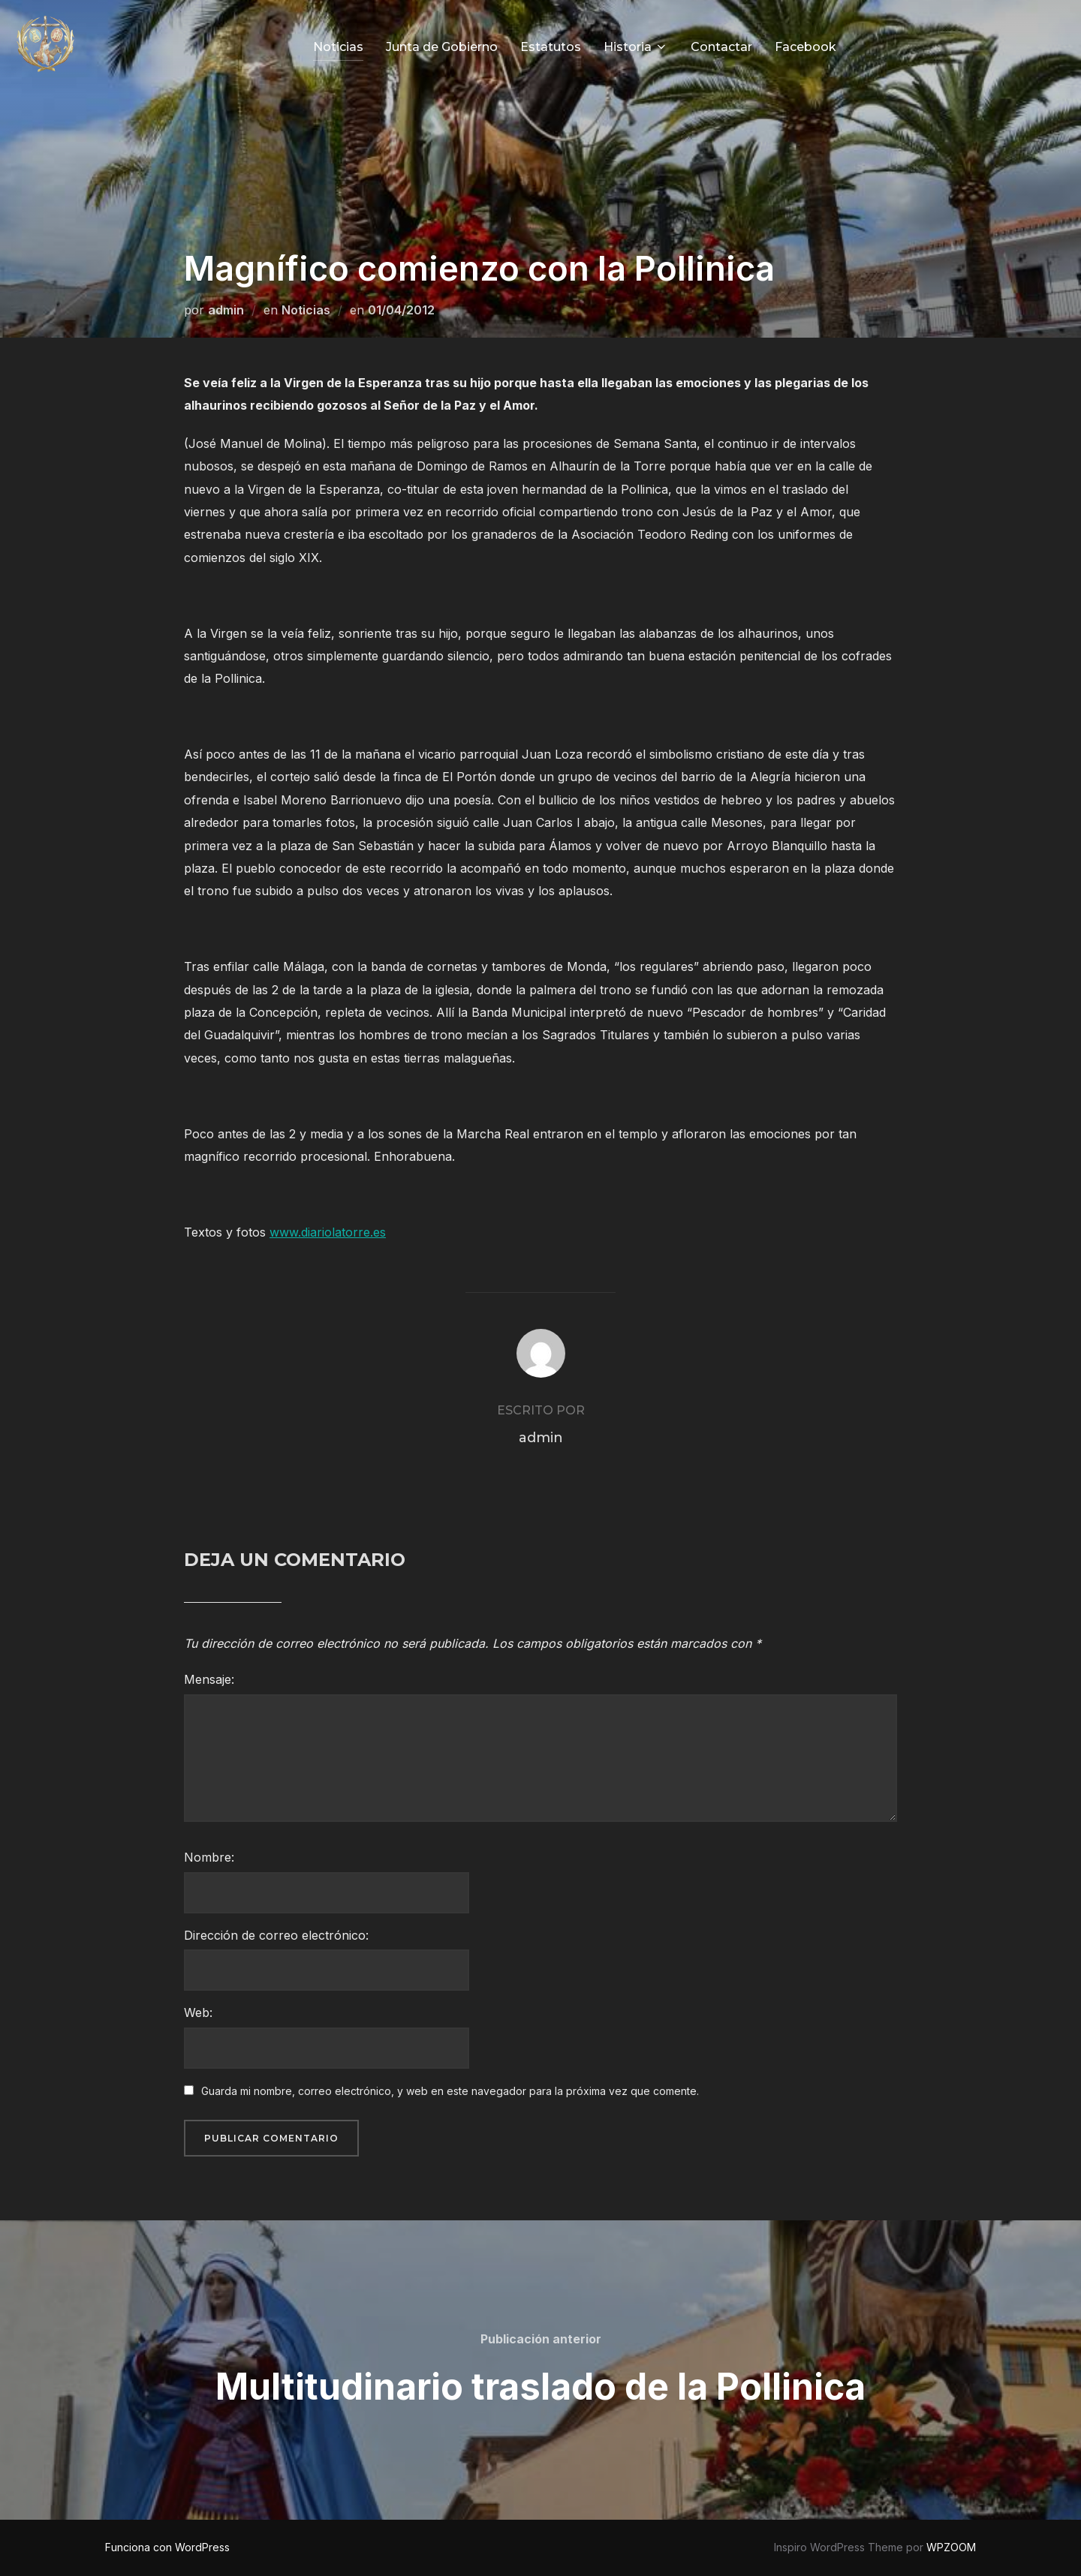  I want to click on admin, so click(226, 309).